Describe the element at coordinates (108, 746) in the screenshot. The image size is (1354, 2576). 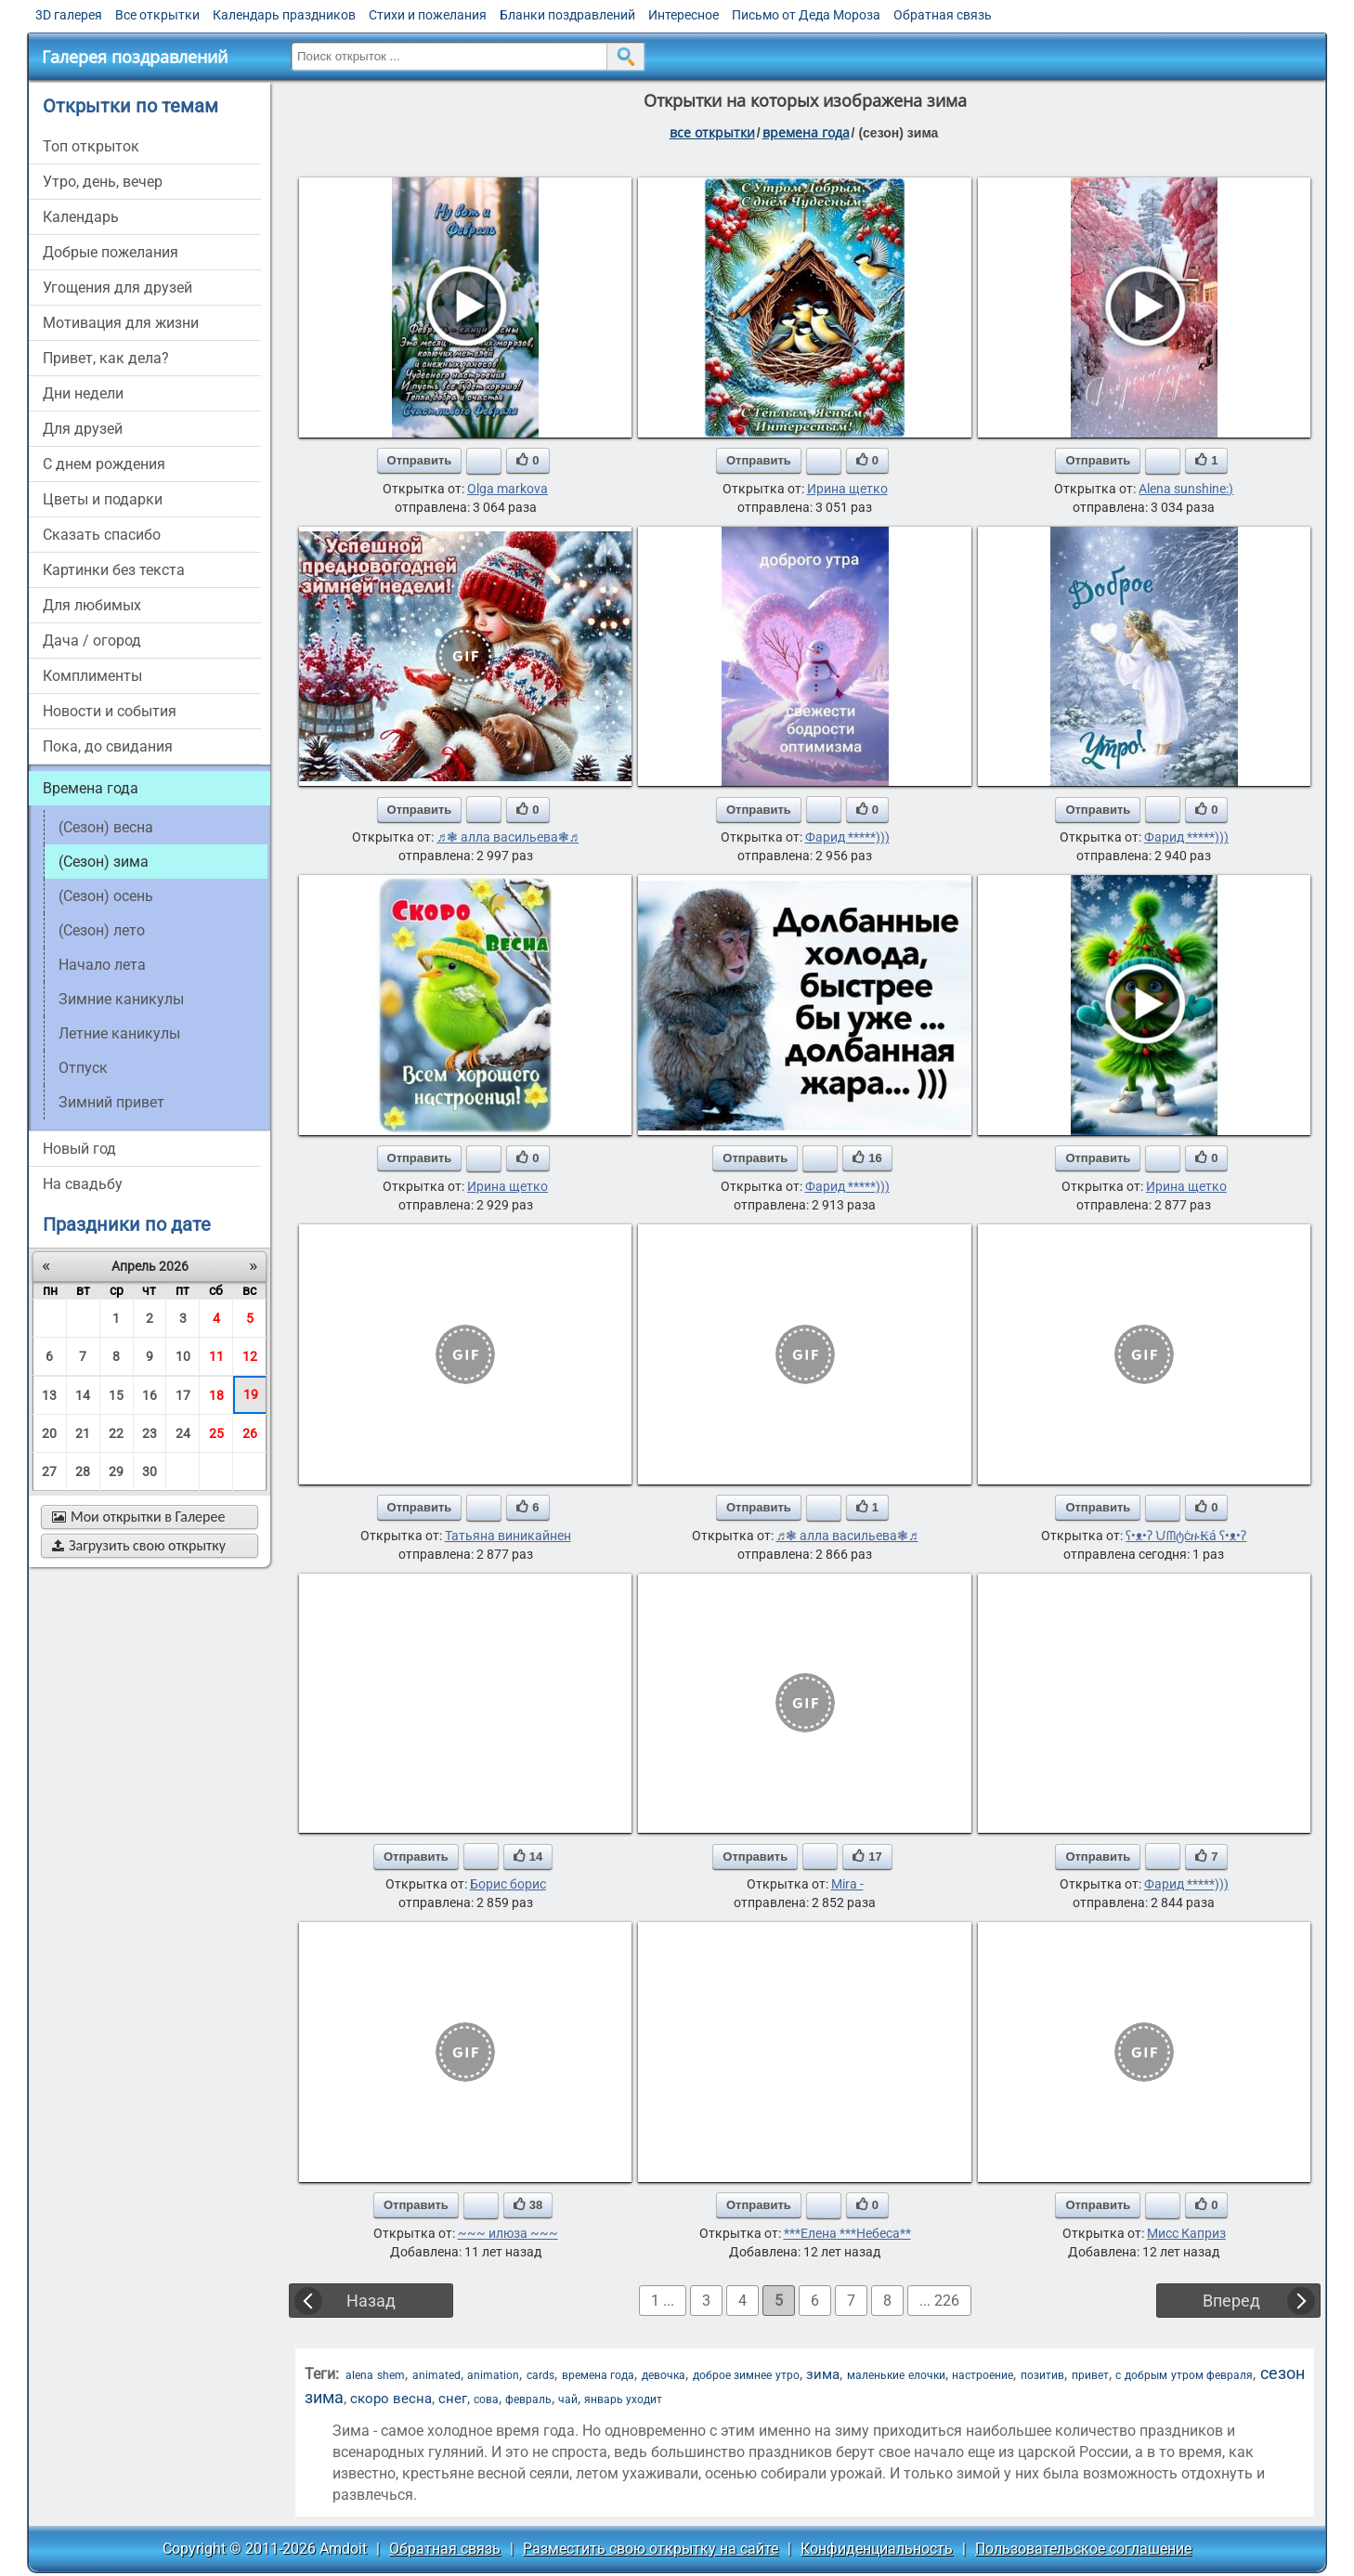
I see `пока, до свидания` at that location.